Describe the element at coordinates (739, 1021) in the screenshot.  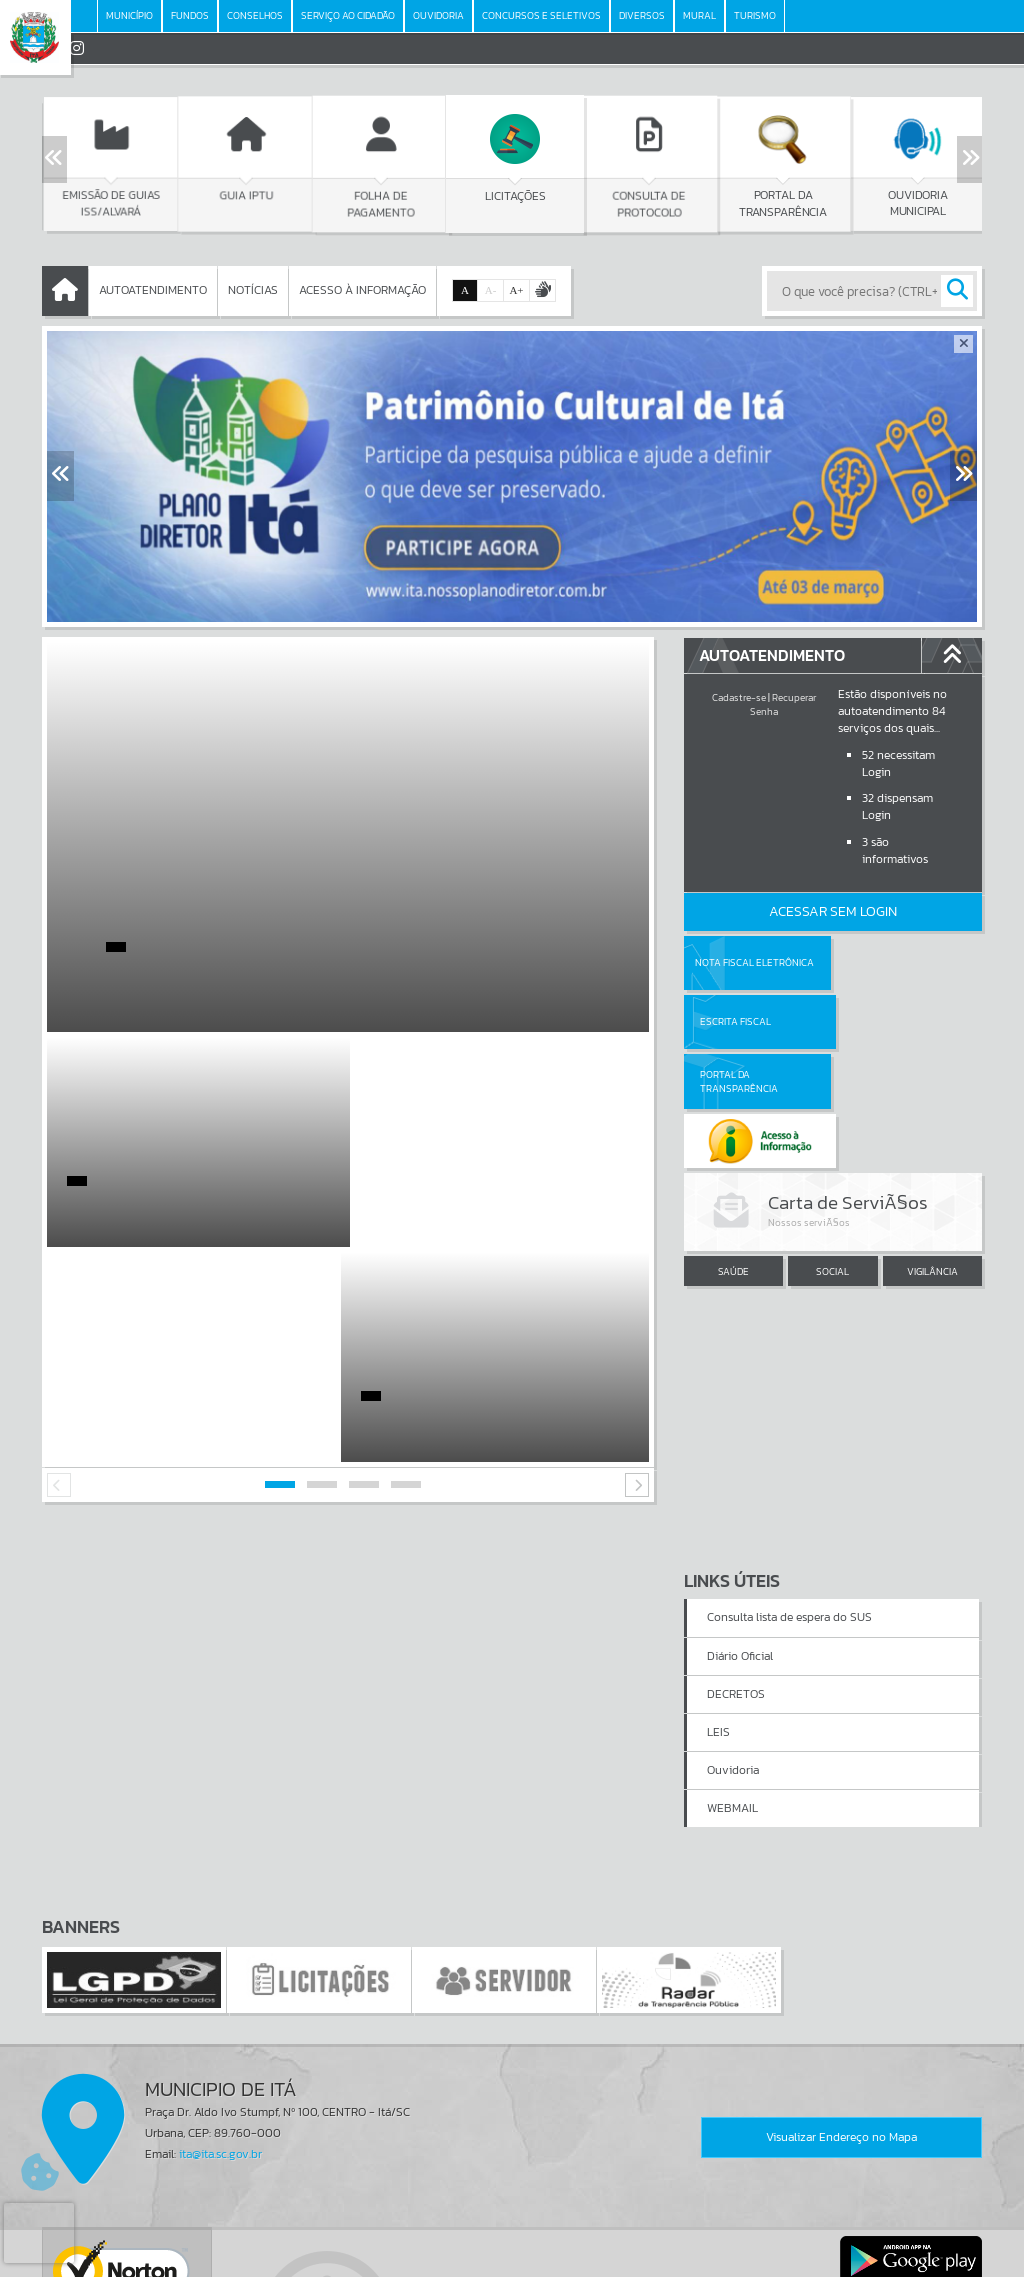
I see `Portal da Transparência` at that location.